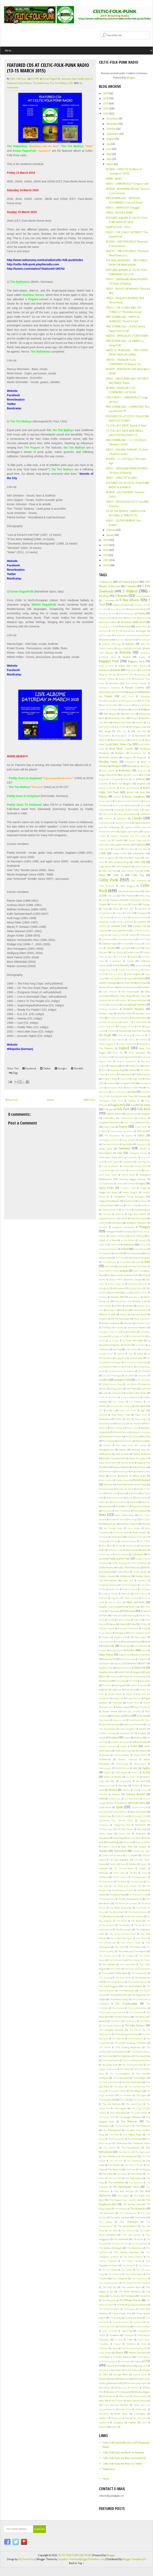 The width and height of the screenshot is (153, 2576). I want to click on K-Passa, so click(103, 1297).